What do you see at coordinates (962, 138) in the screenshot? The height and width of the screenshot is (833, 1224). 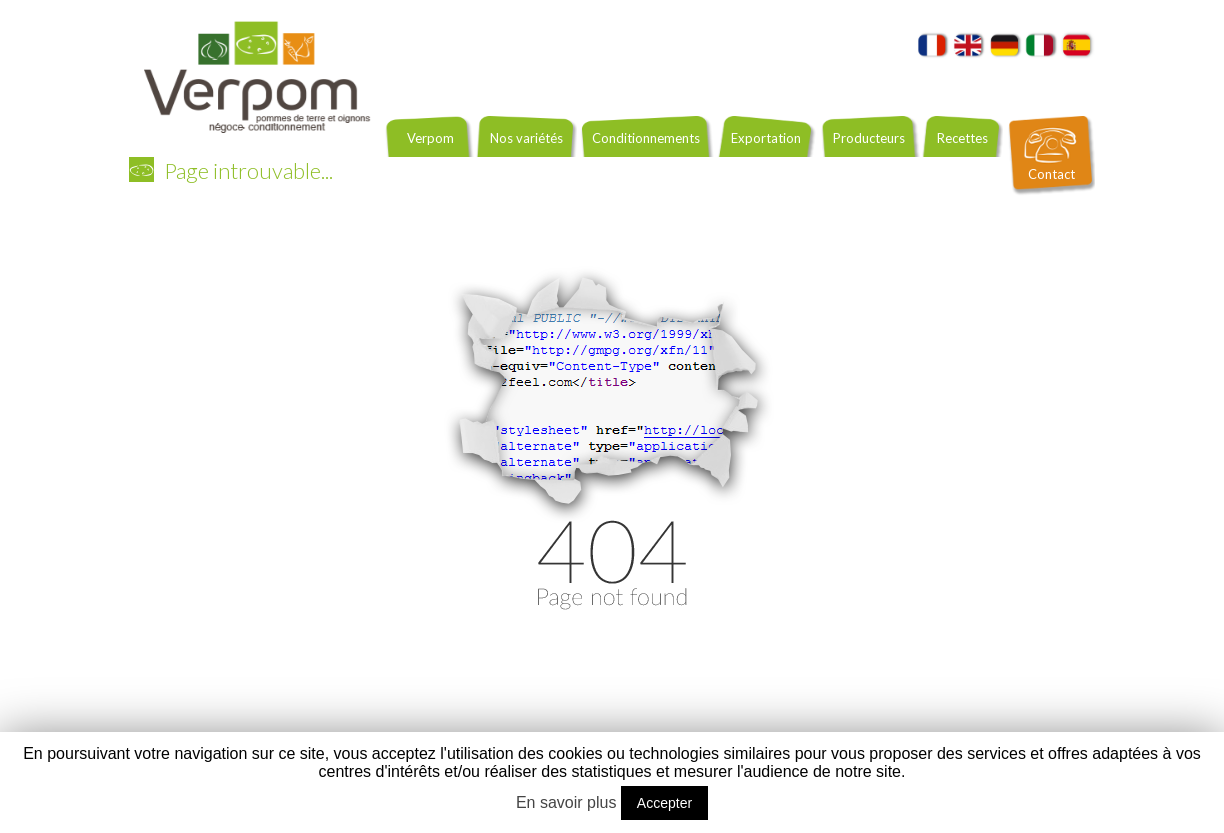 I see `Recettes` at bounding box center [962, 138].